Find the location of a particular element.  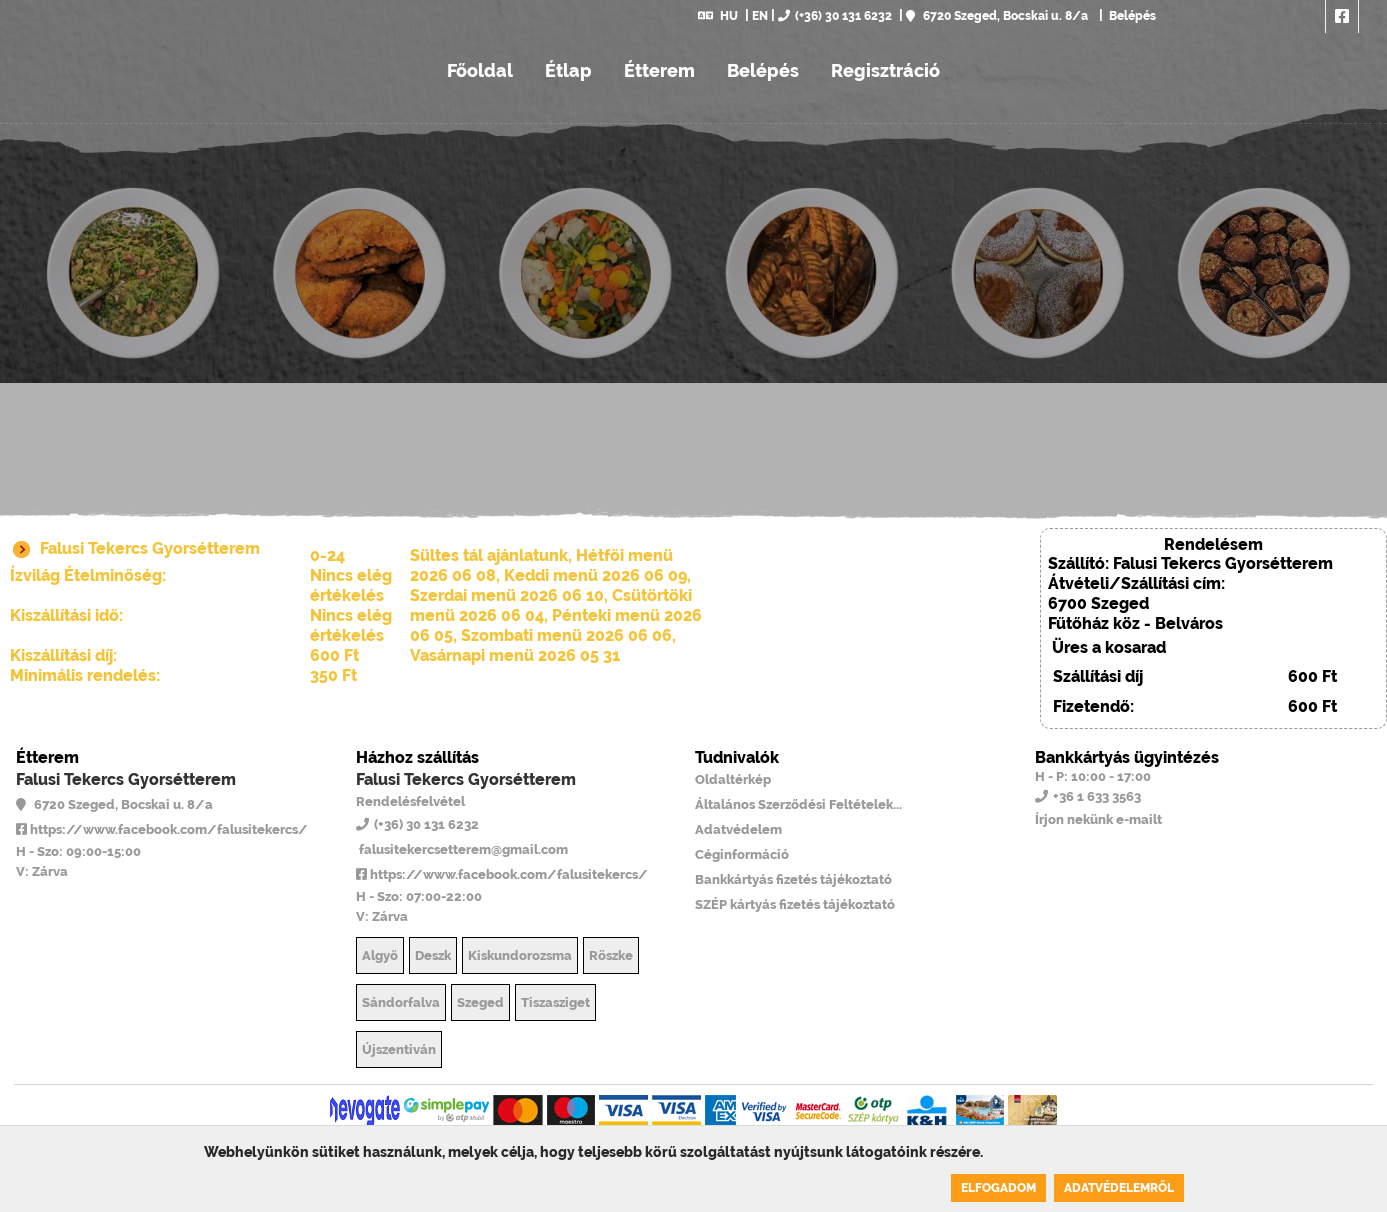

Deszk is located at coordinates (433, 955).